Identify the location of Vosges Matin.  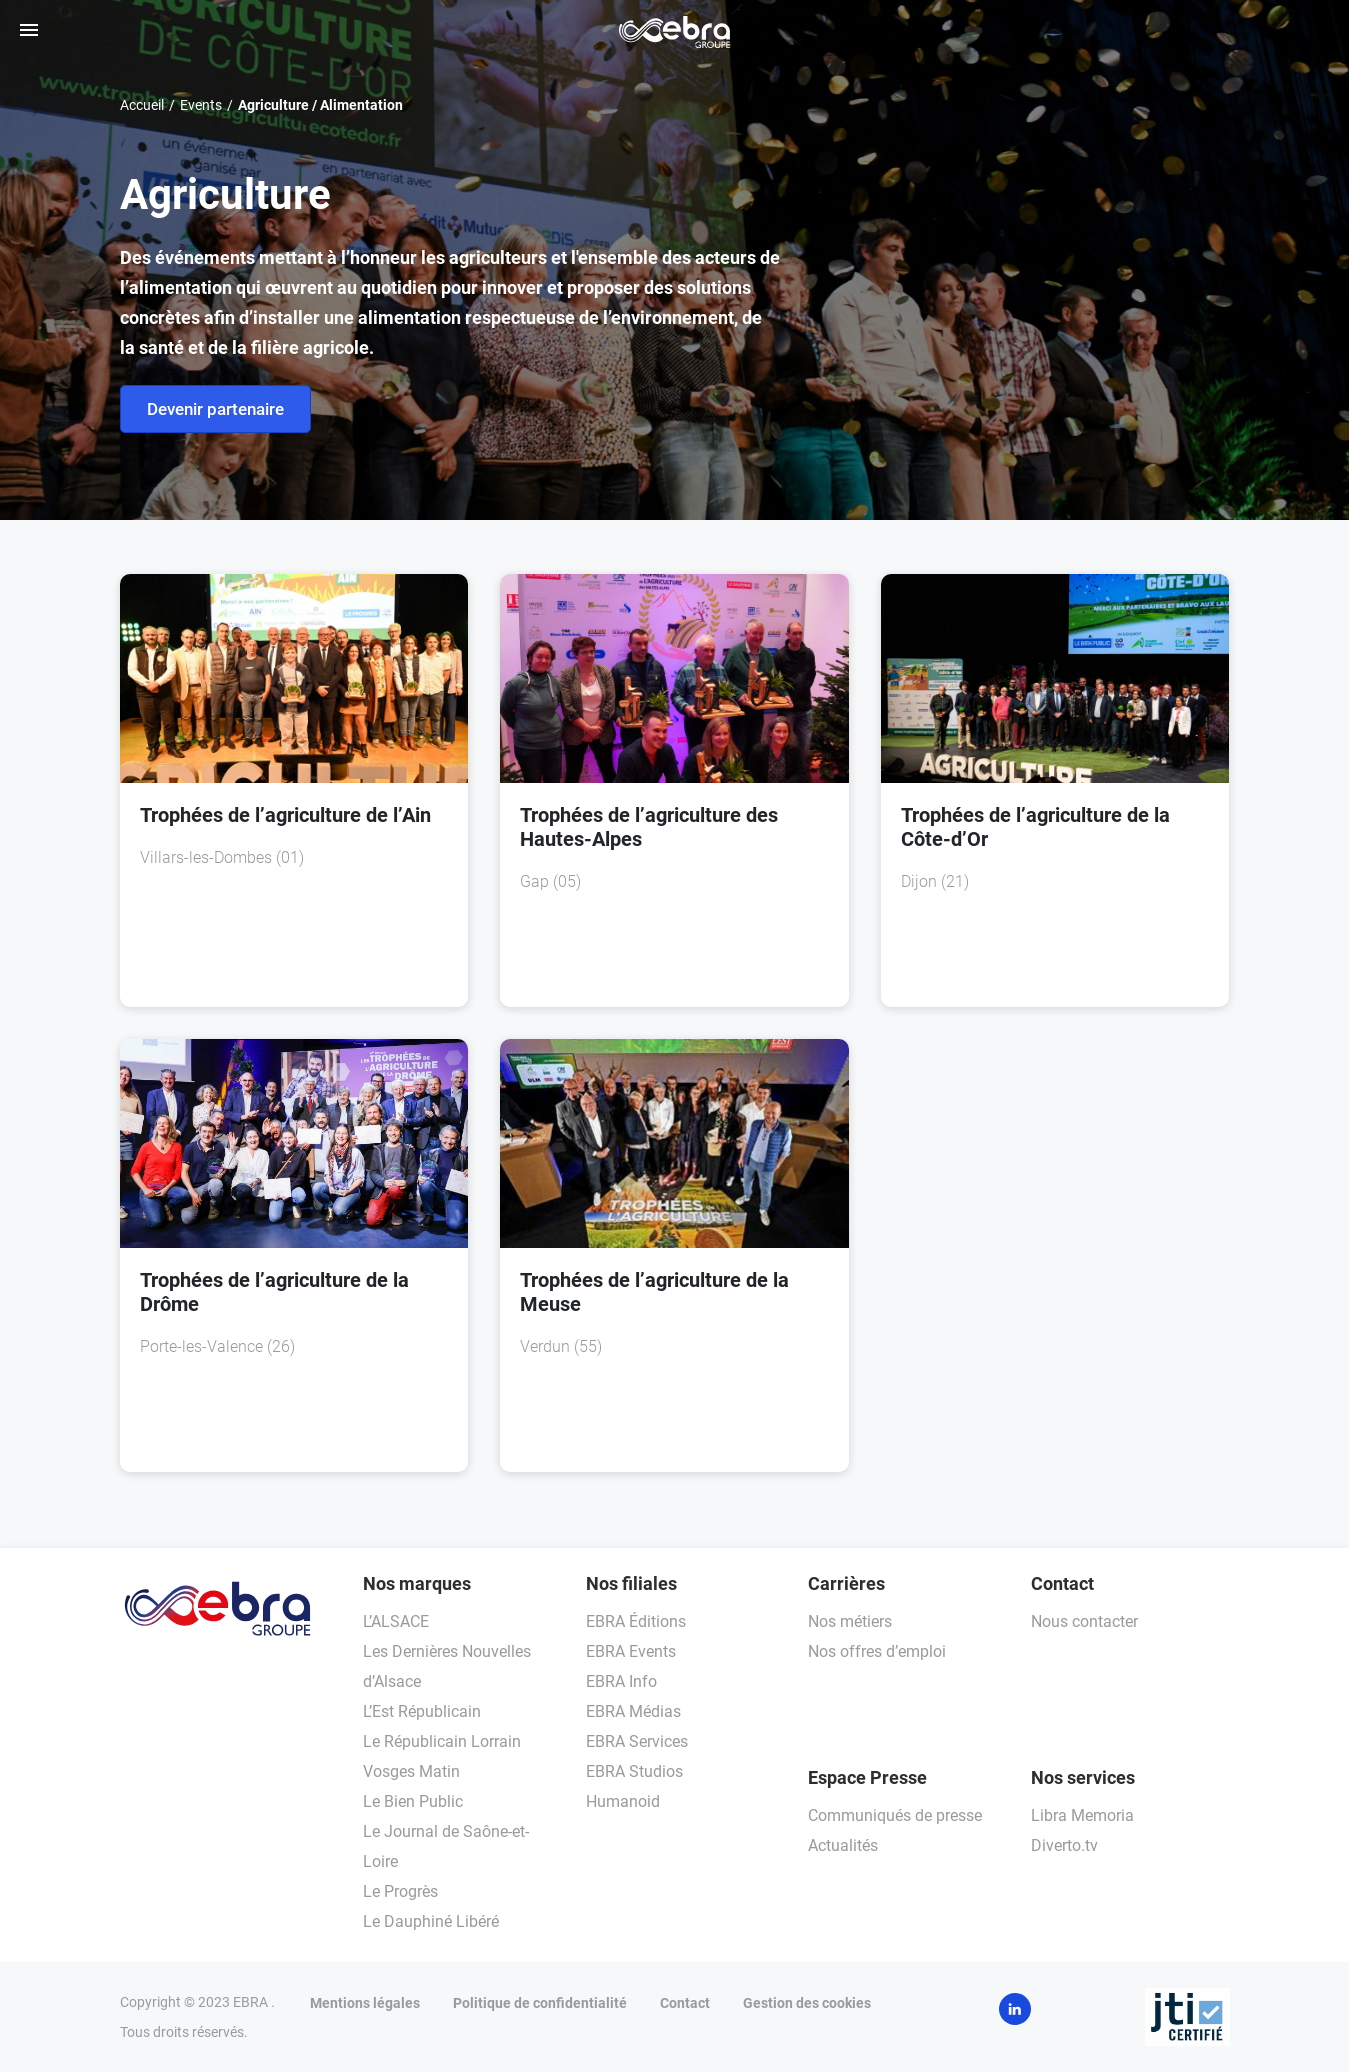
(411, 1771).